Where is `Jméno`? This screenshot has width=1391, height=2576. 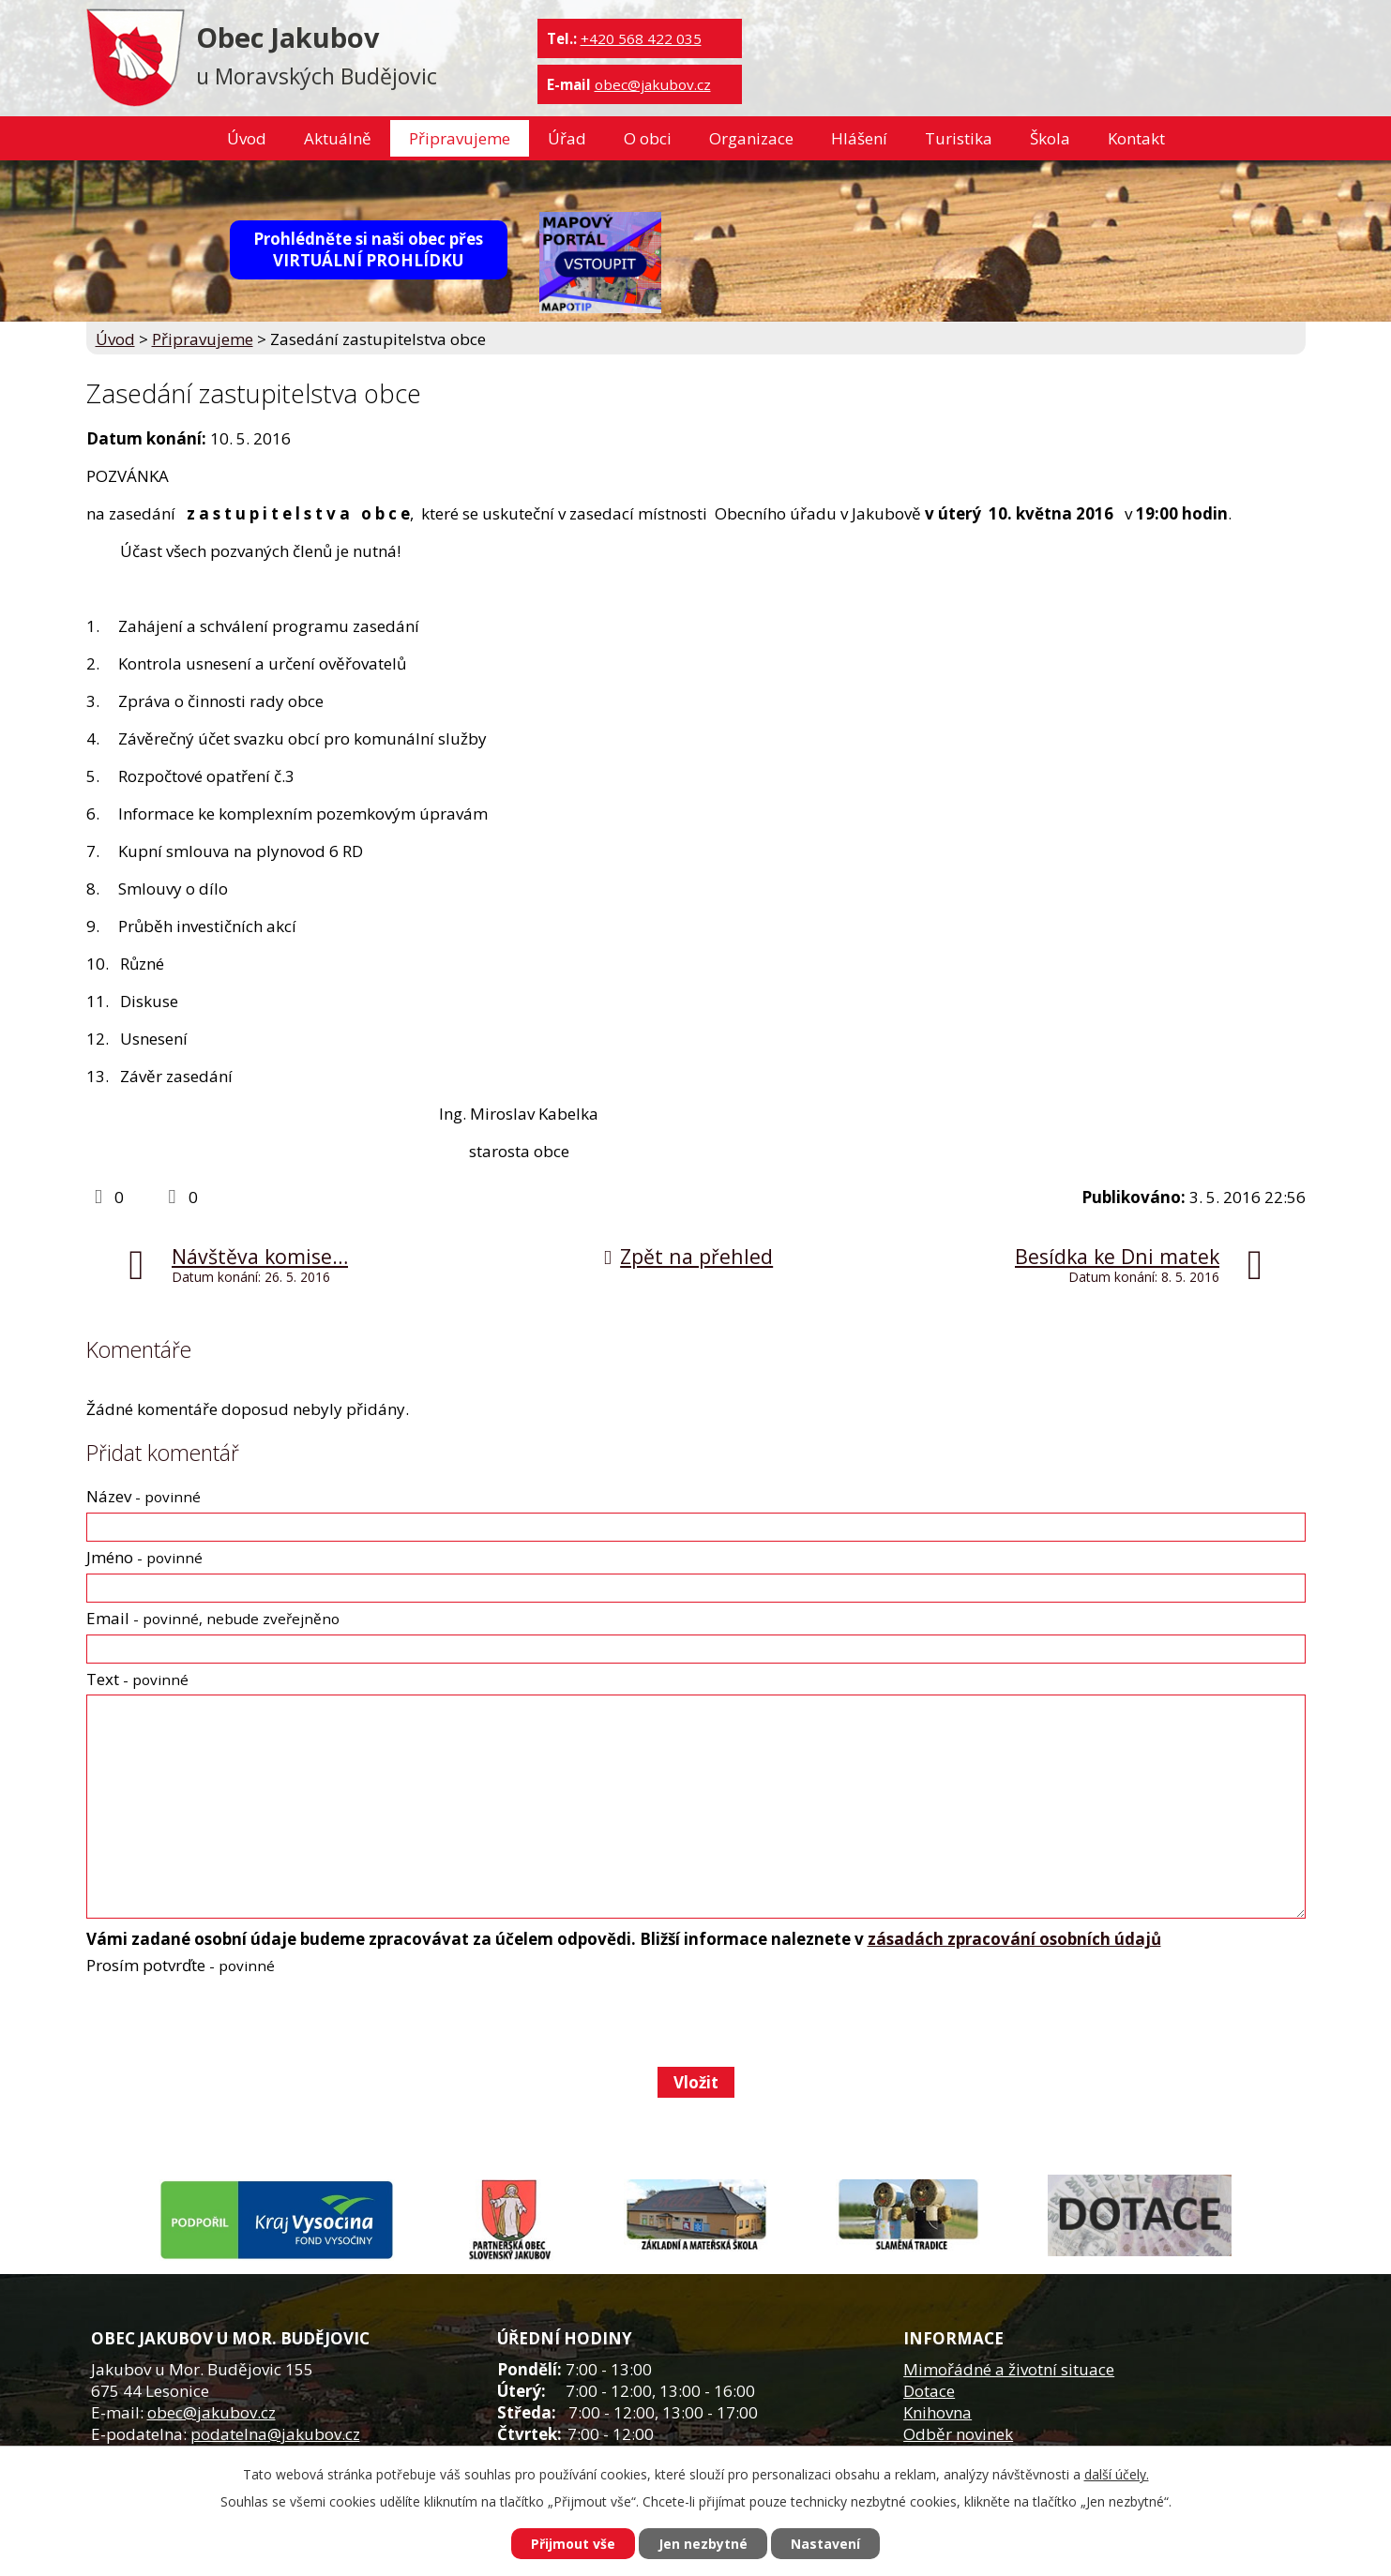 Jméno is located at coordinates (144, 1557).